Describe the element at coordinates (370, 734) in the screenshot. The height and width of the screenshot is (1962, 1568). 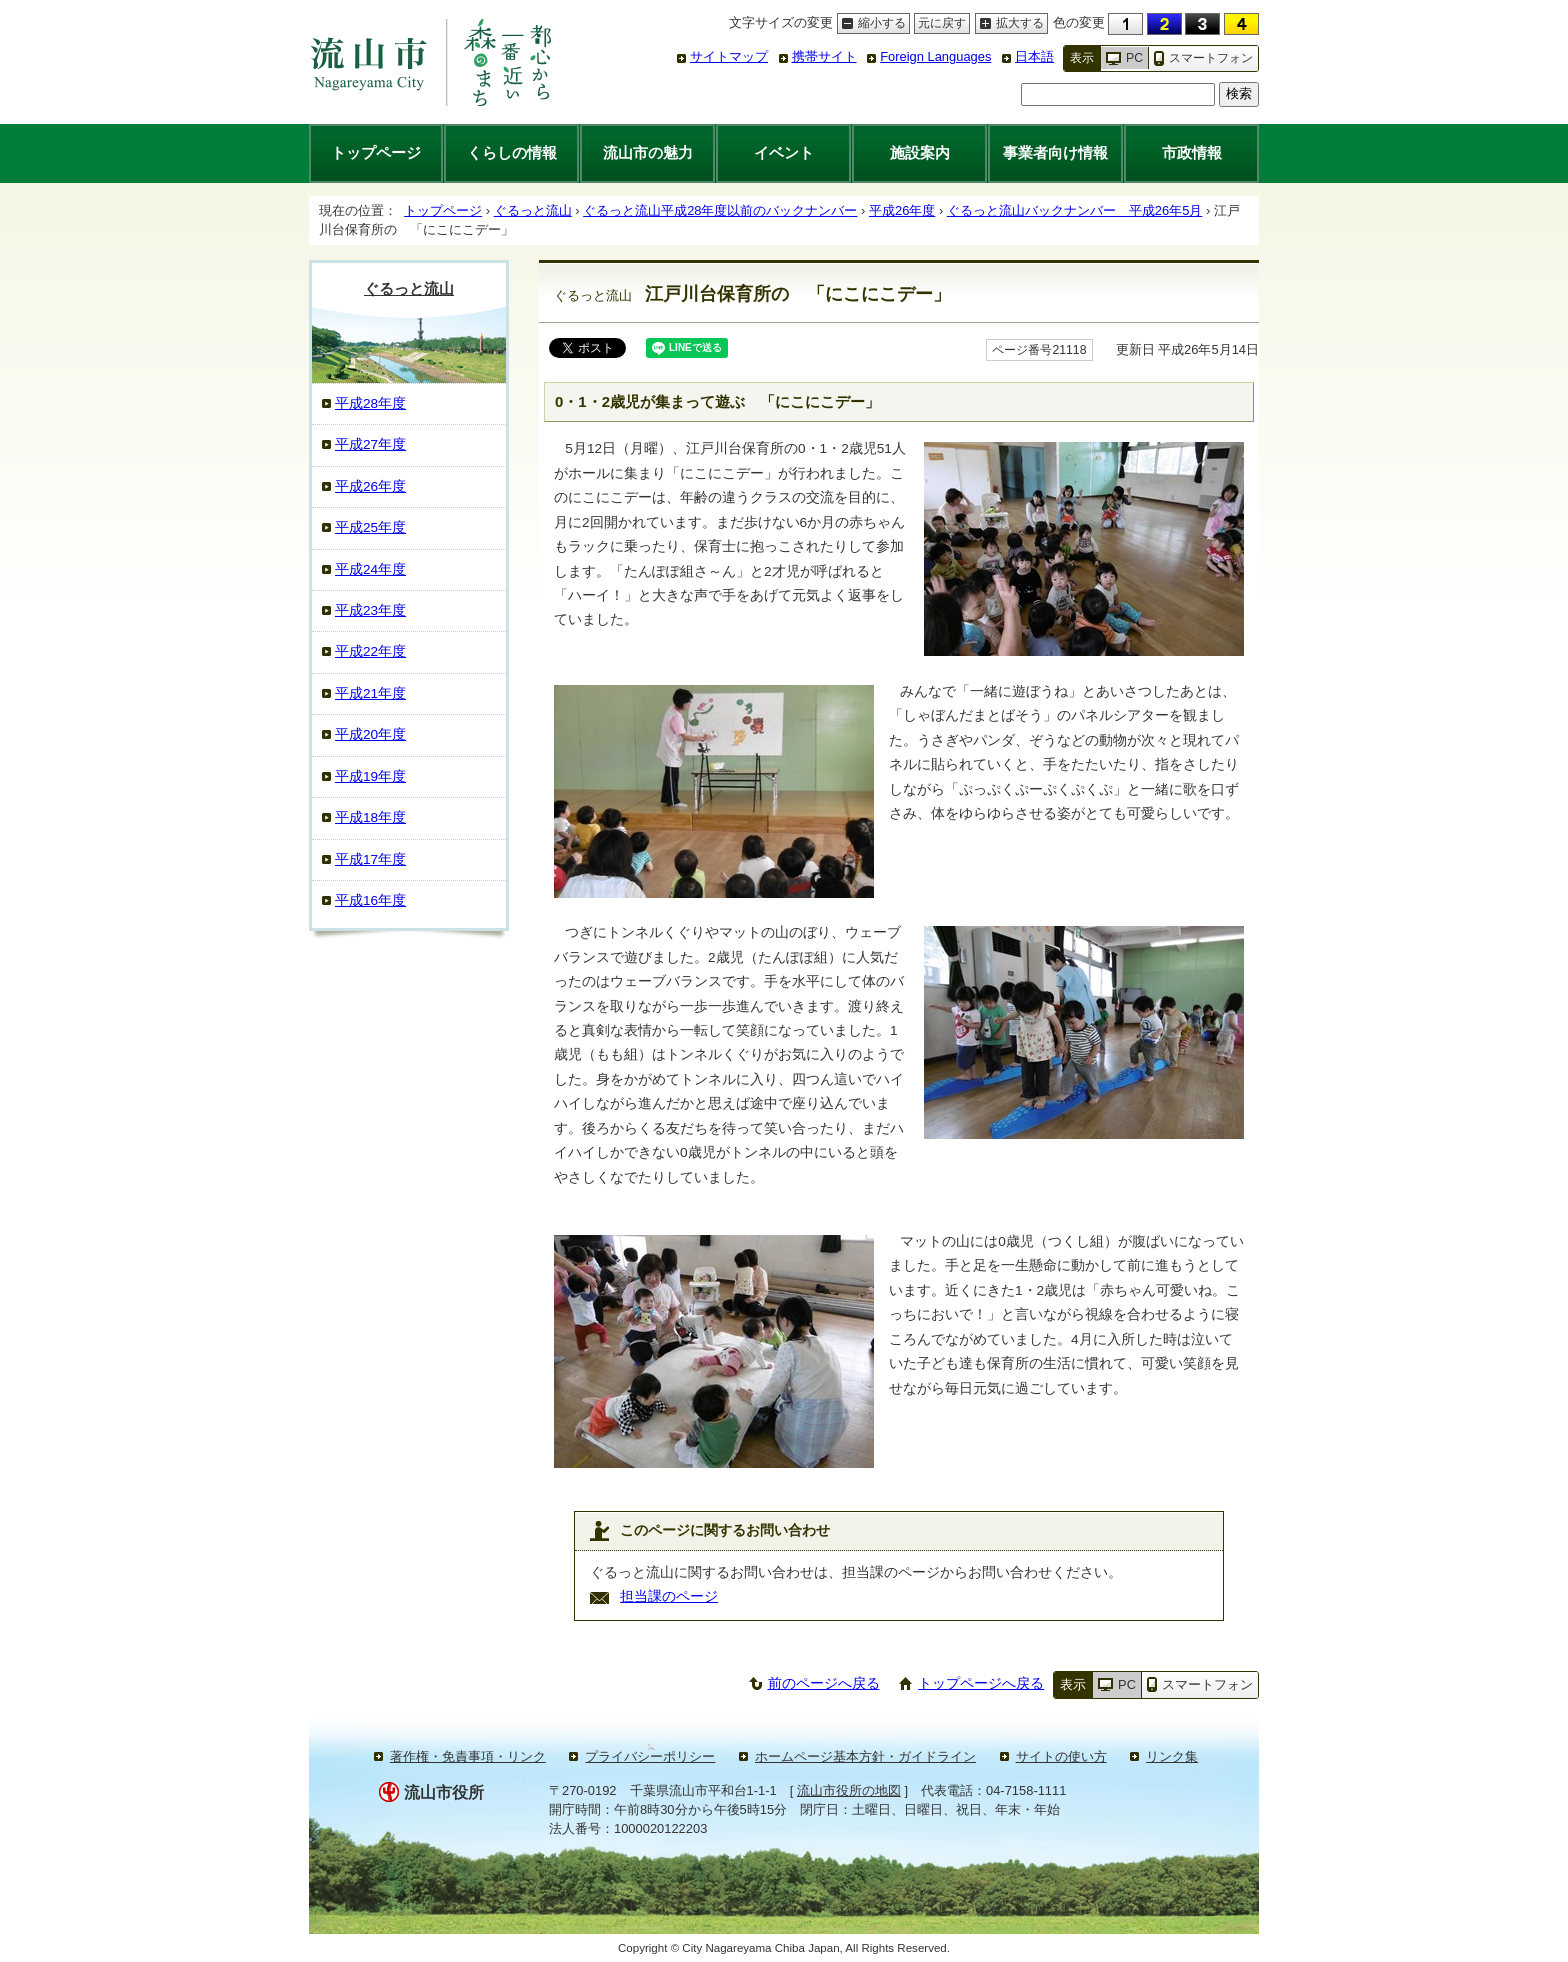
I see `平成20年度` at that location.